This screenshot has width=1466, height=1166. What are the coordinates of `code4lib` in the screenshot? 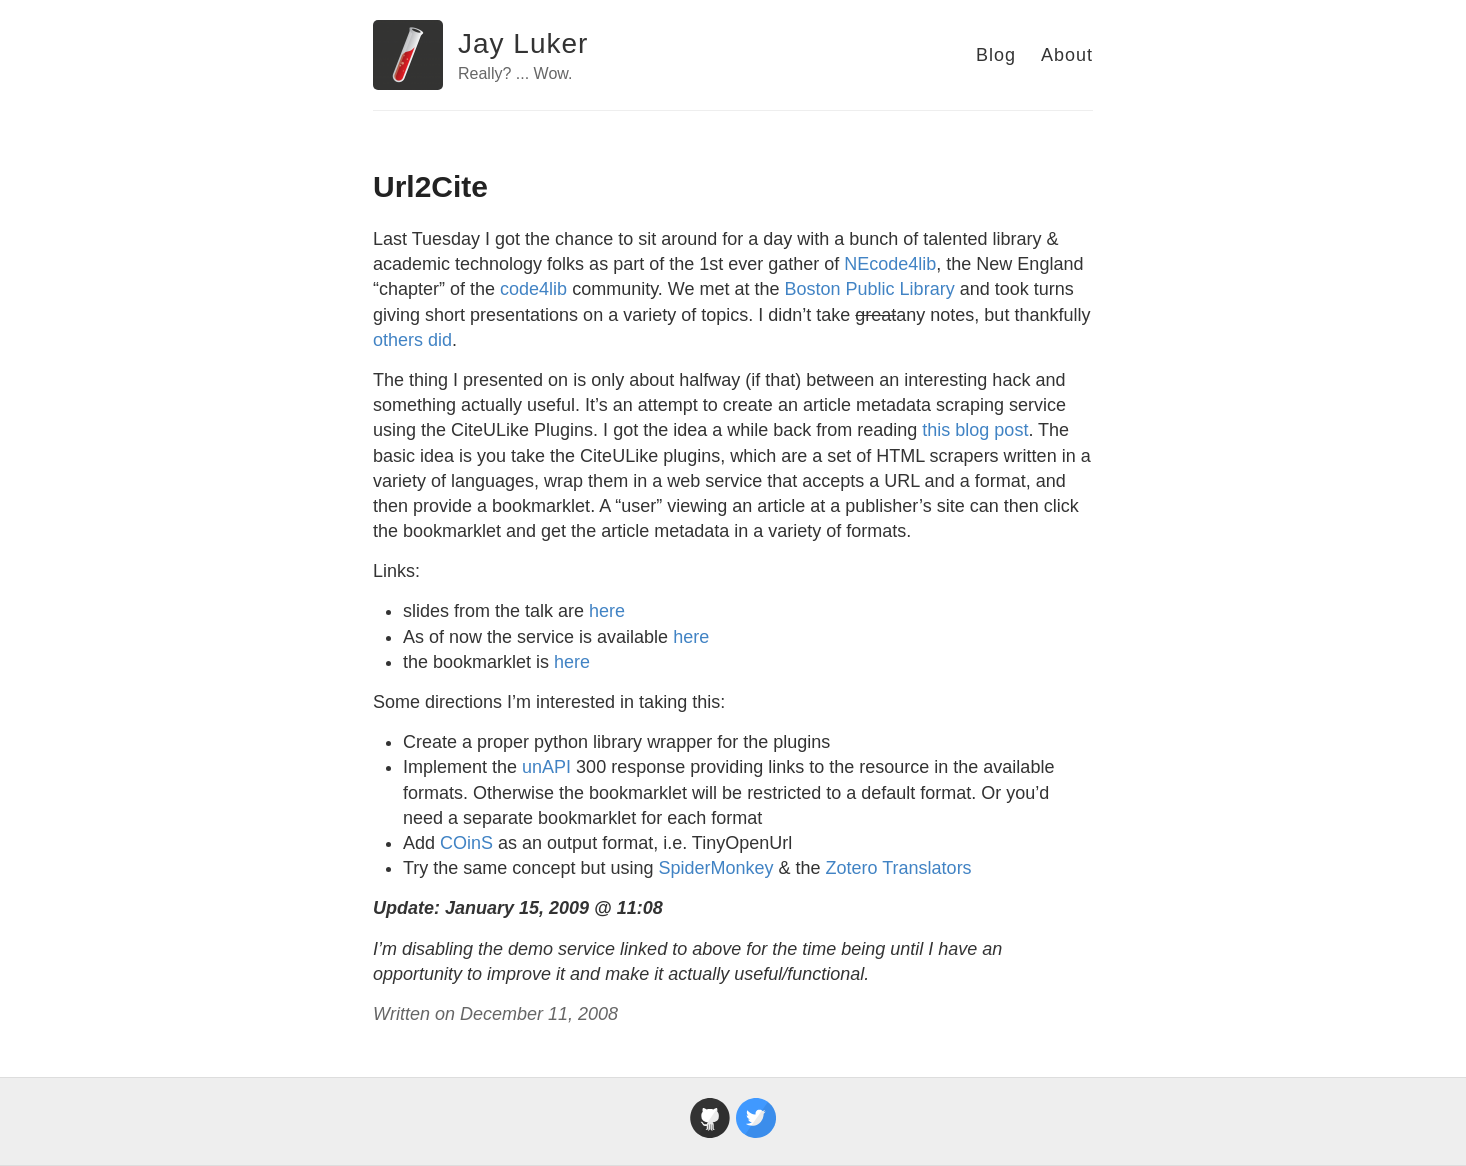 It's located at (533, 289).